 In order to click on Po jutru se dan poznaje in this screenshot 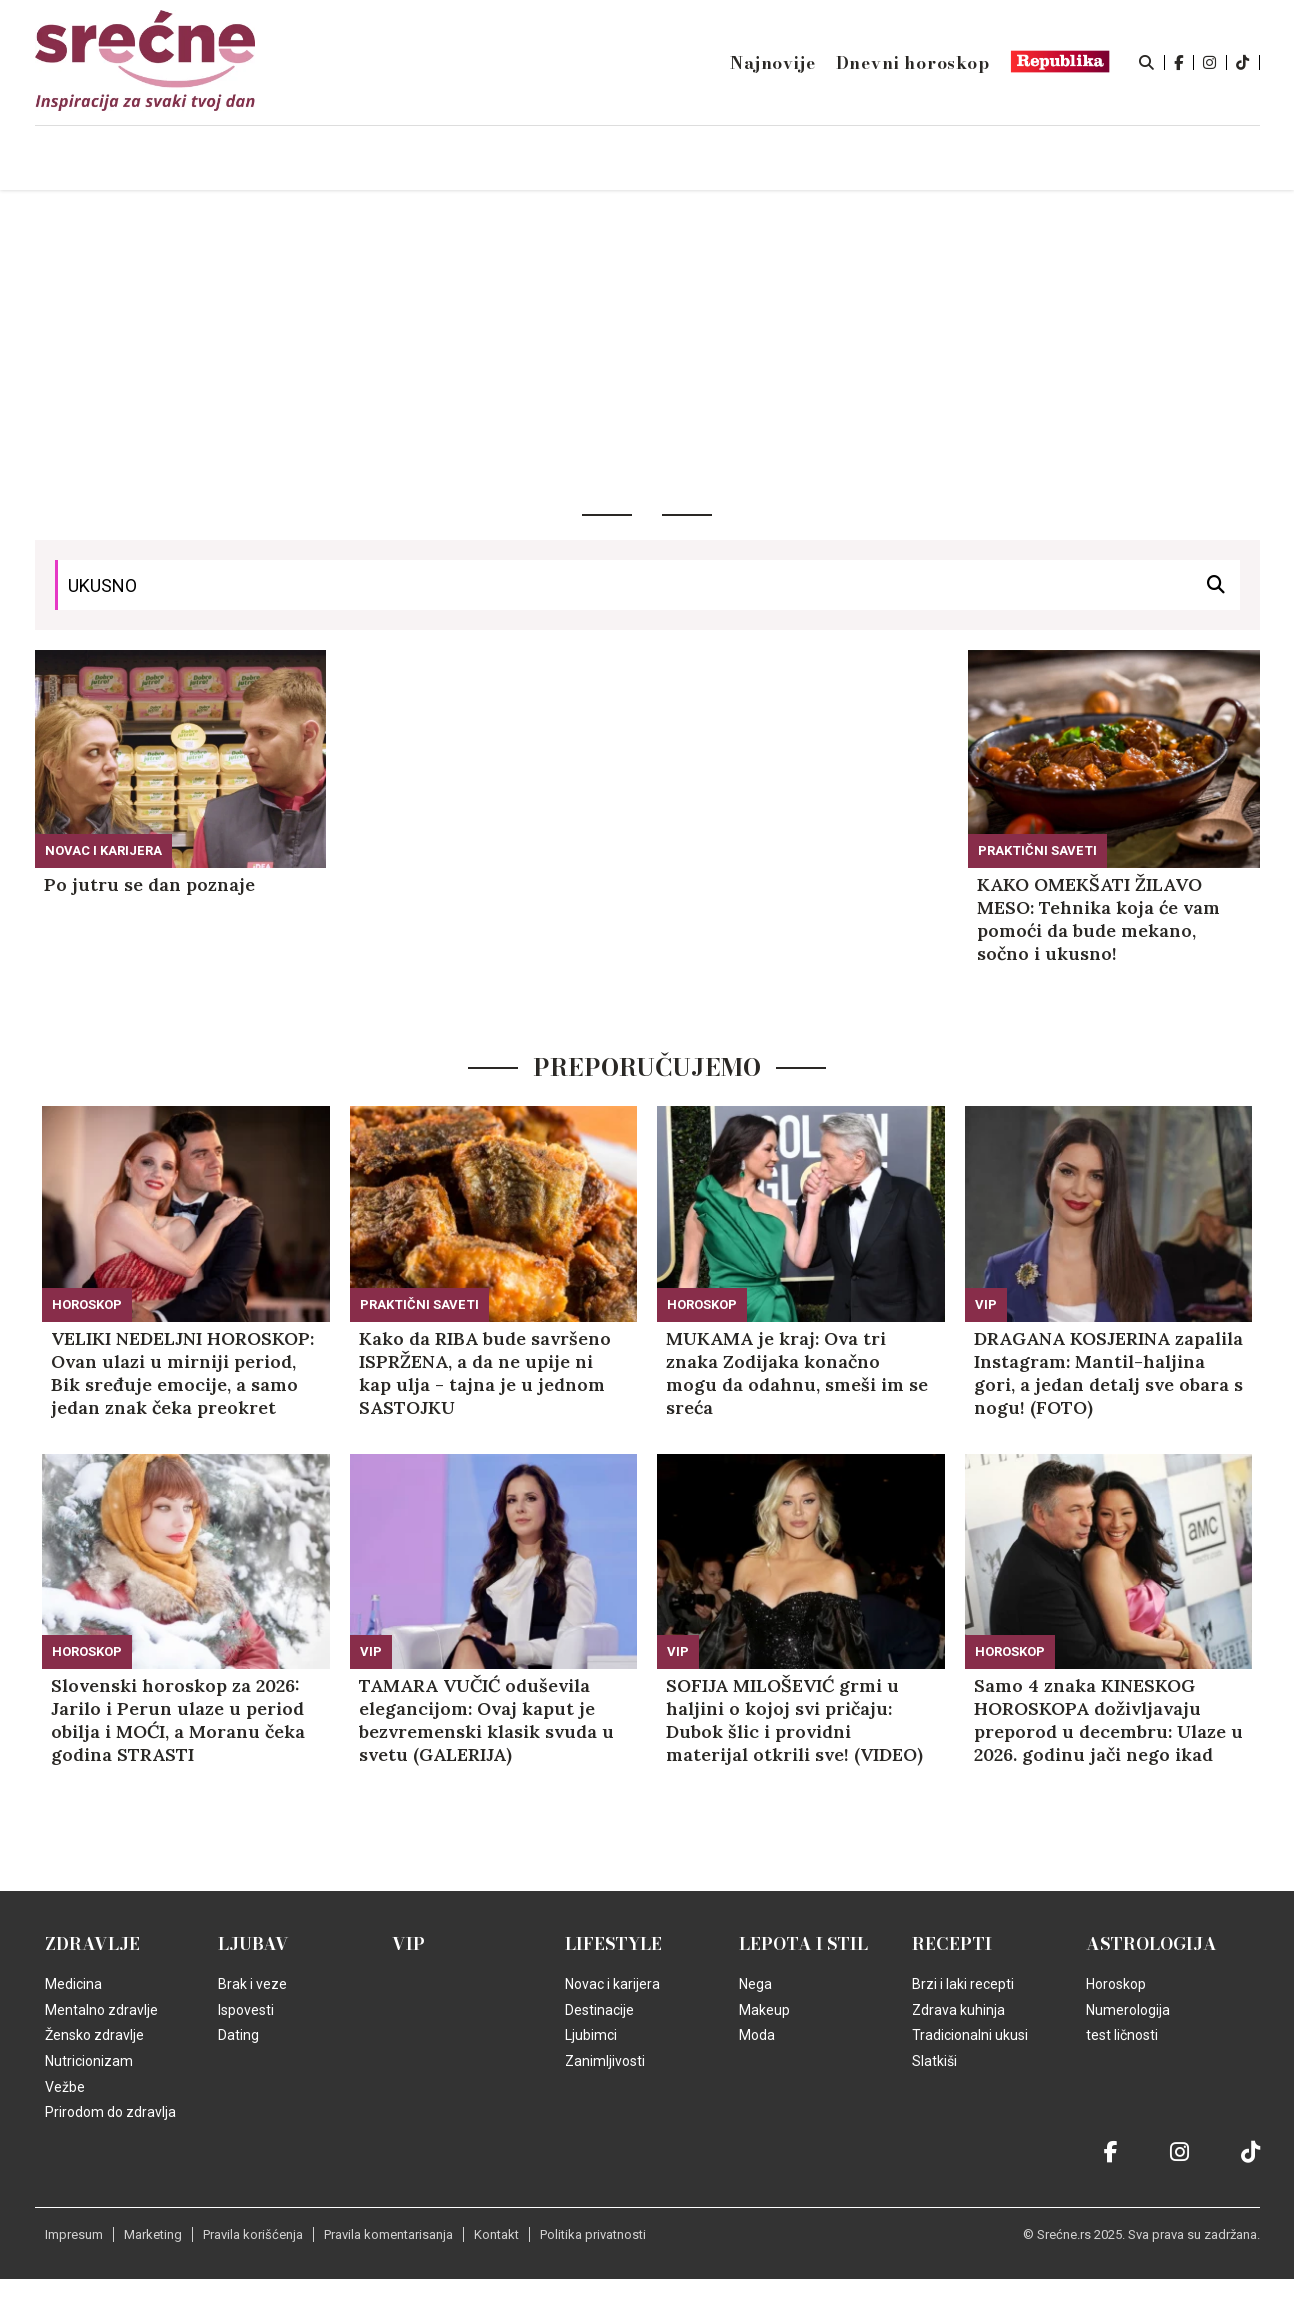, I will do `click(149, 884)`.